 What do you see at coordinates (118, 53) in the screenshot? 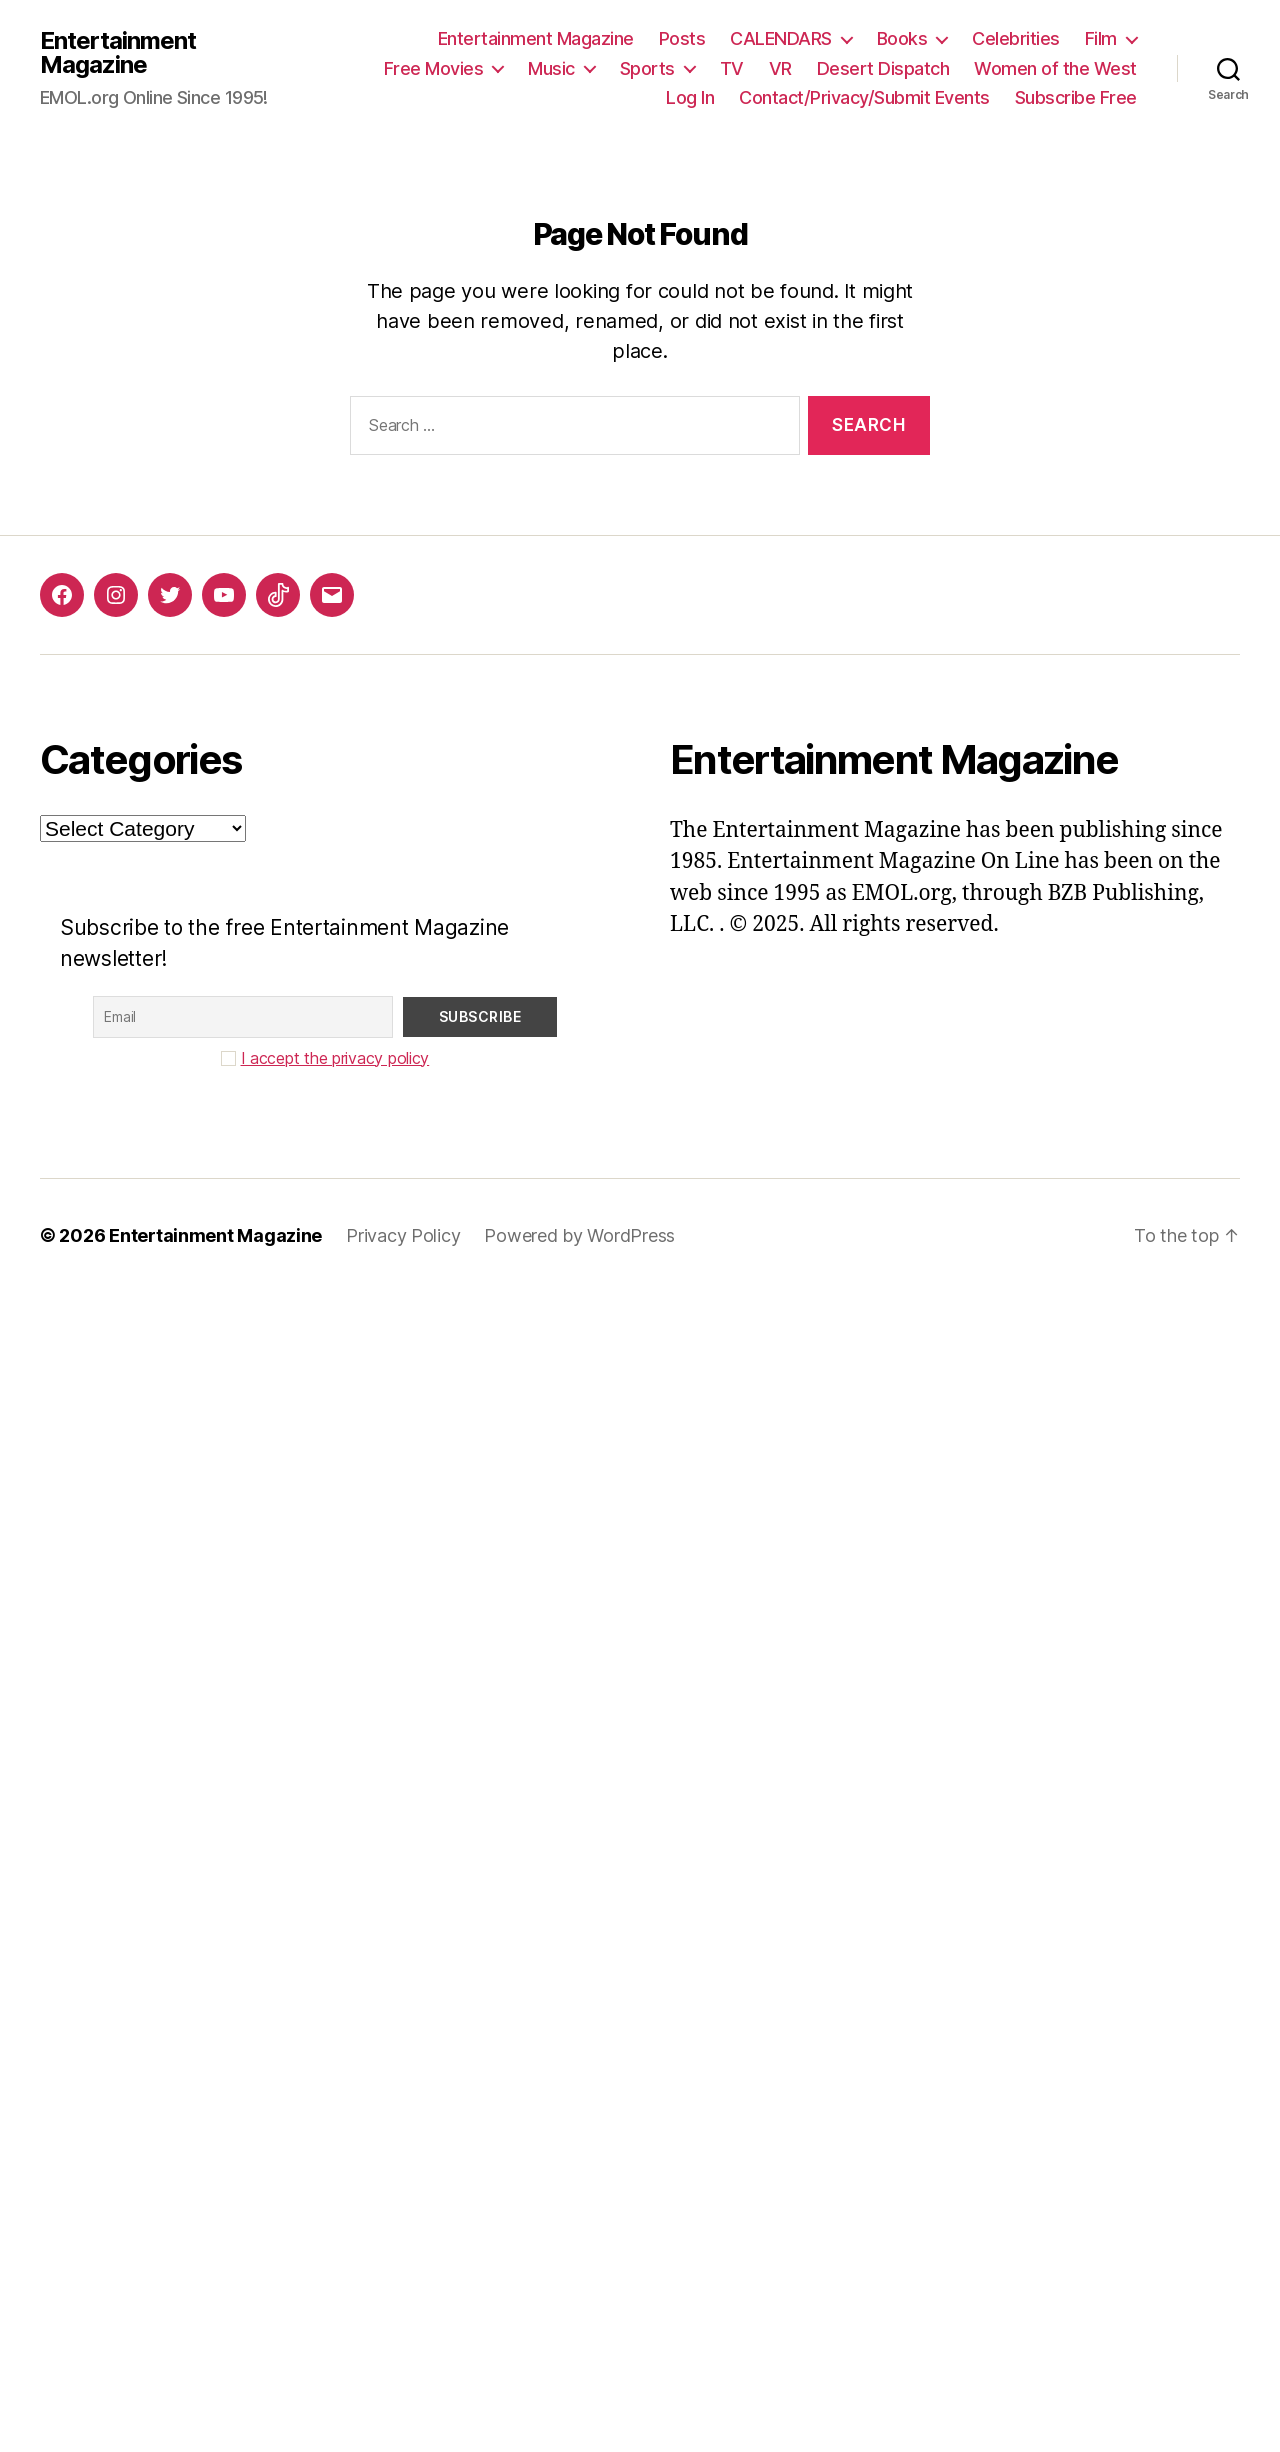
I see `Entertainment Magazine` at bounding box center [118, 53].